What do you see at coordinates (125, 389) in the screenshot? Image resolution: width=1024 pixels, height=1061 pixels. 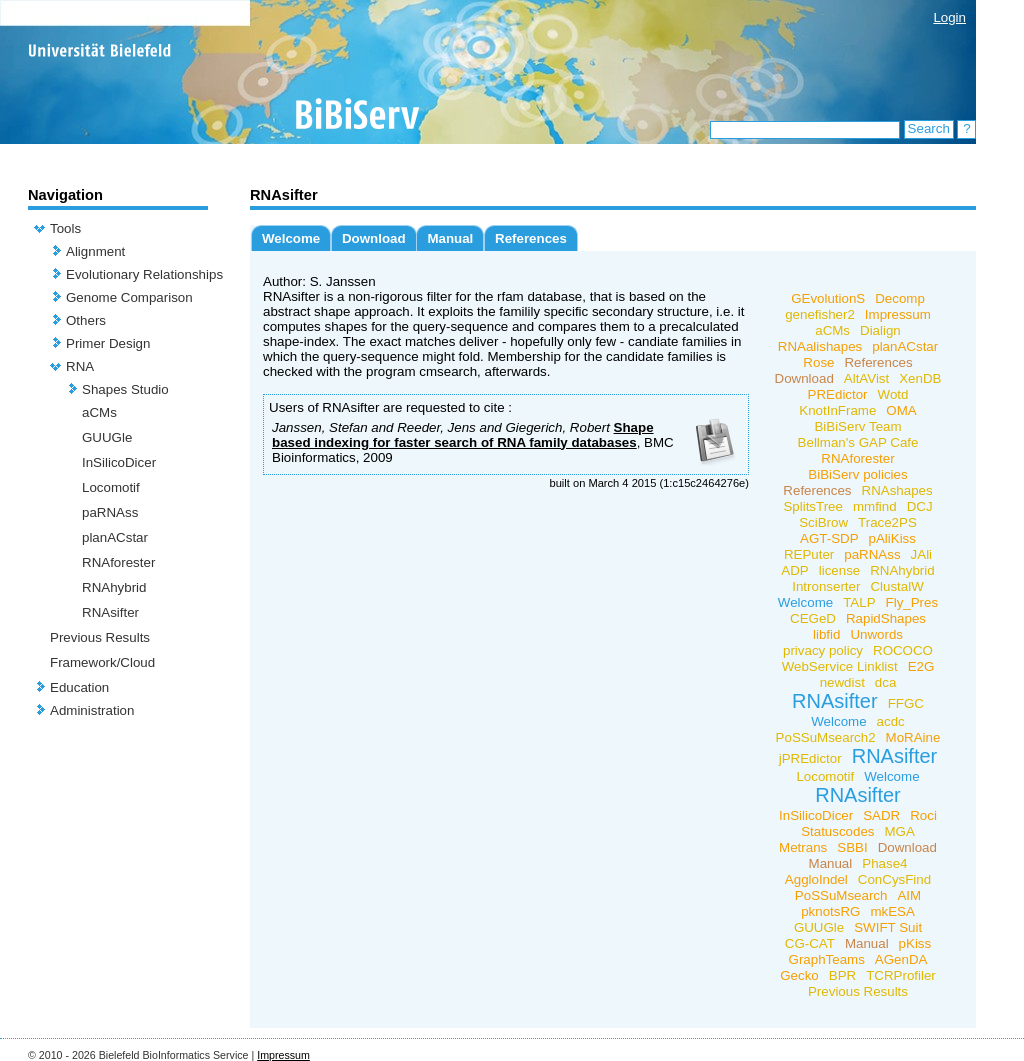 I see `Shapes Studio` at bounding box center [125, 389].